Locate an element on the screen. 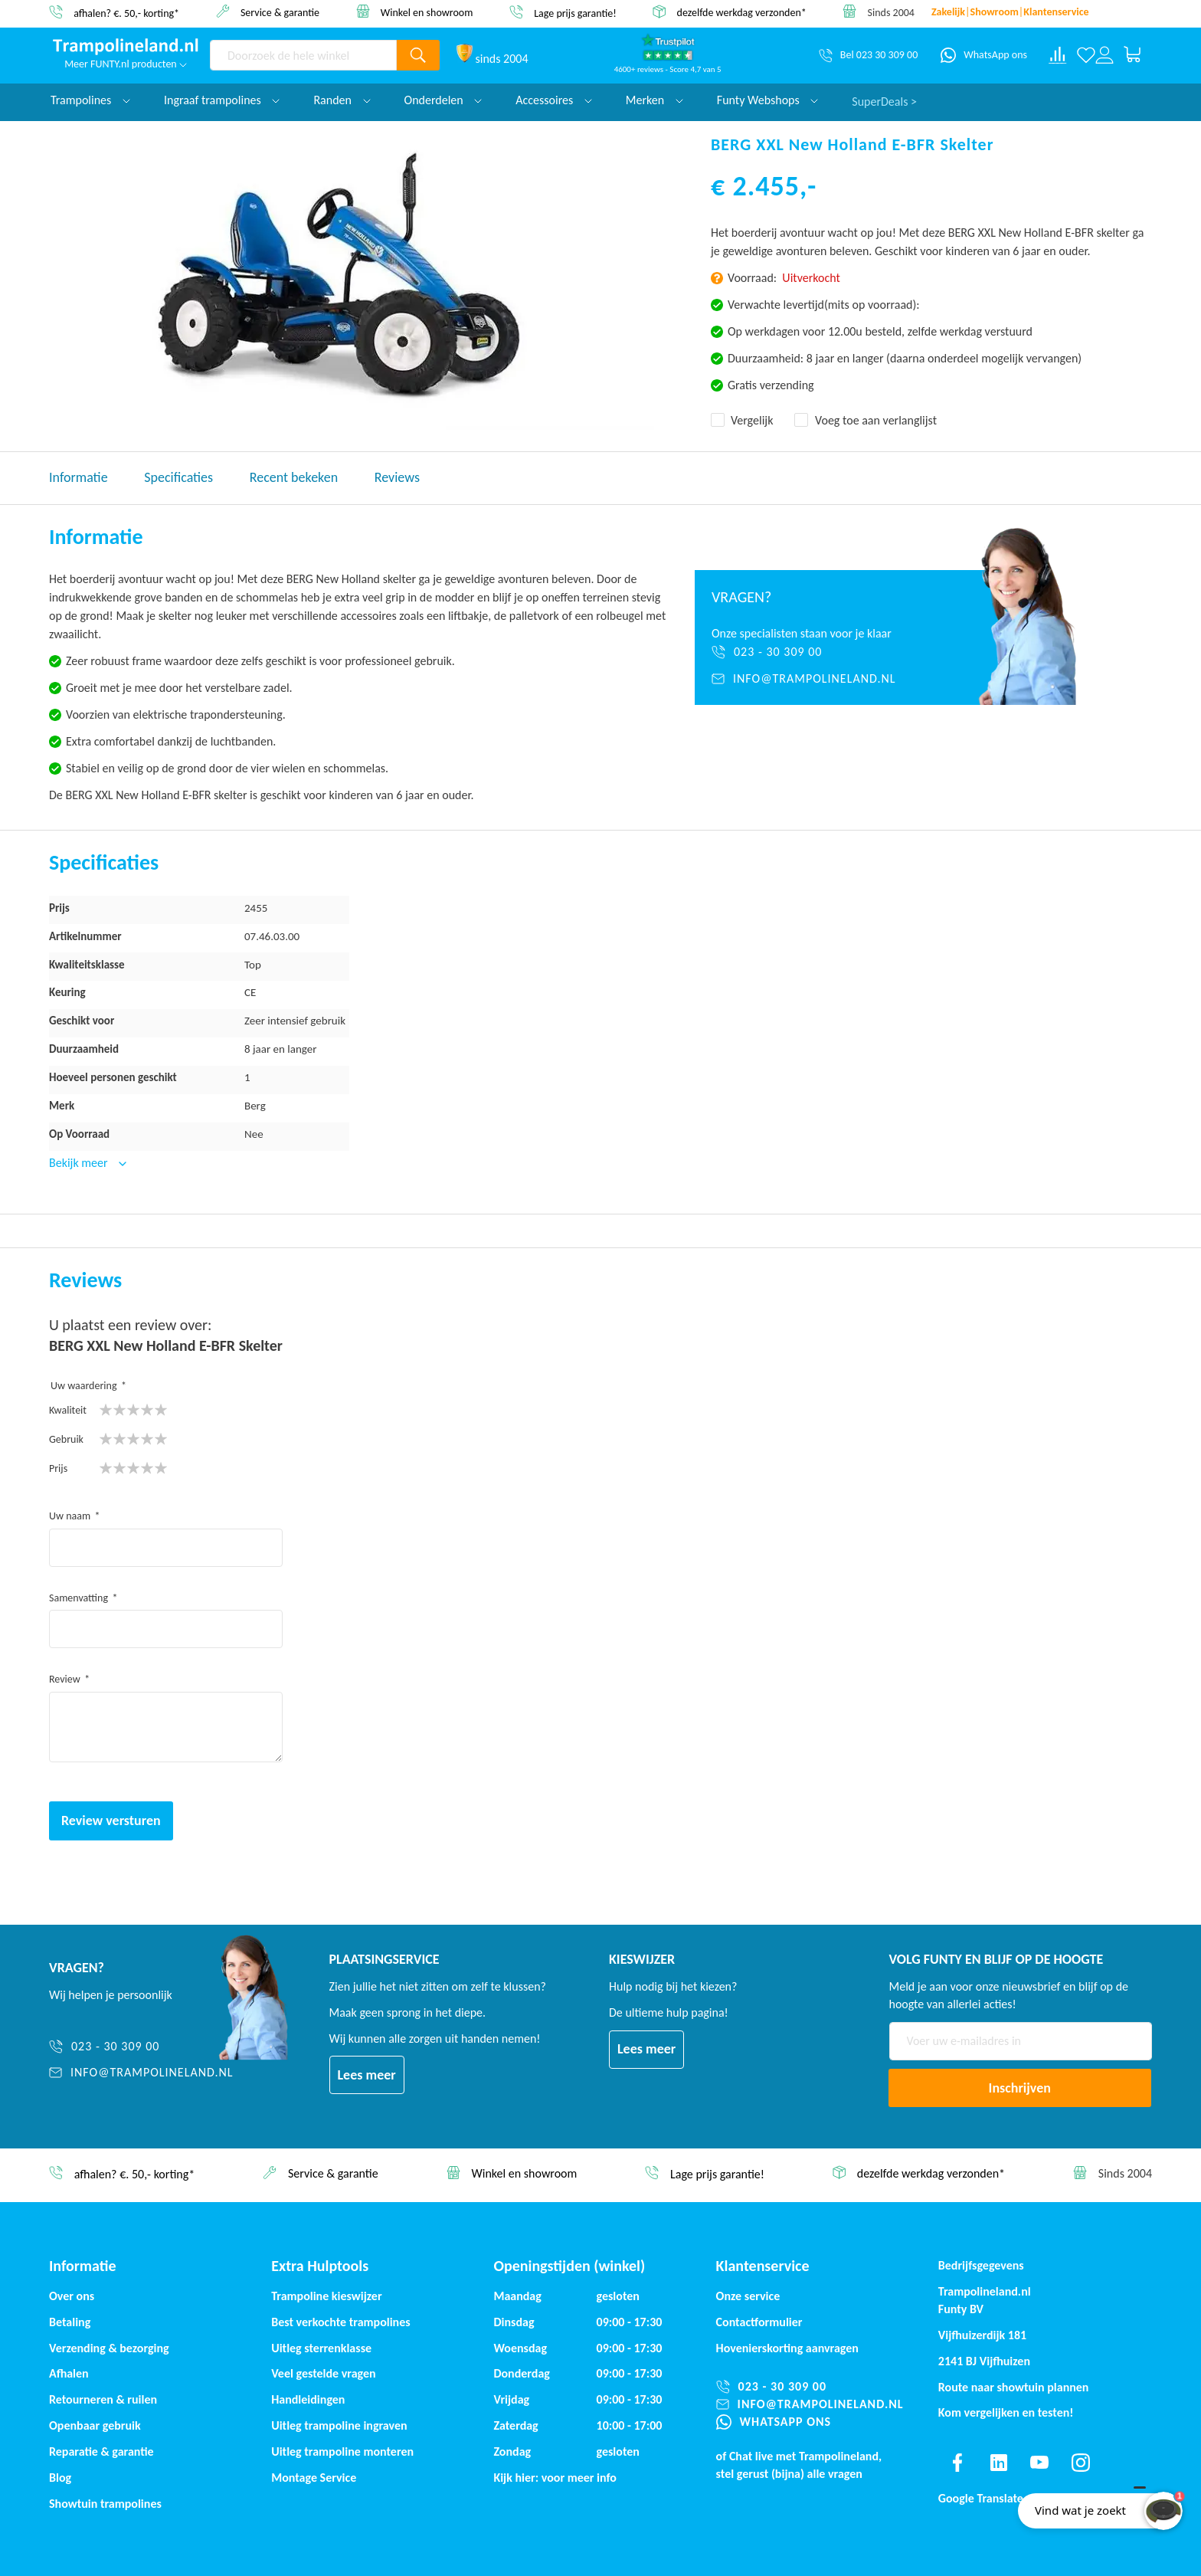 The width and height of the screenshot is (1201, 2576). [023 - 30 309 00] is located at coordinates (818, 652).